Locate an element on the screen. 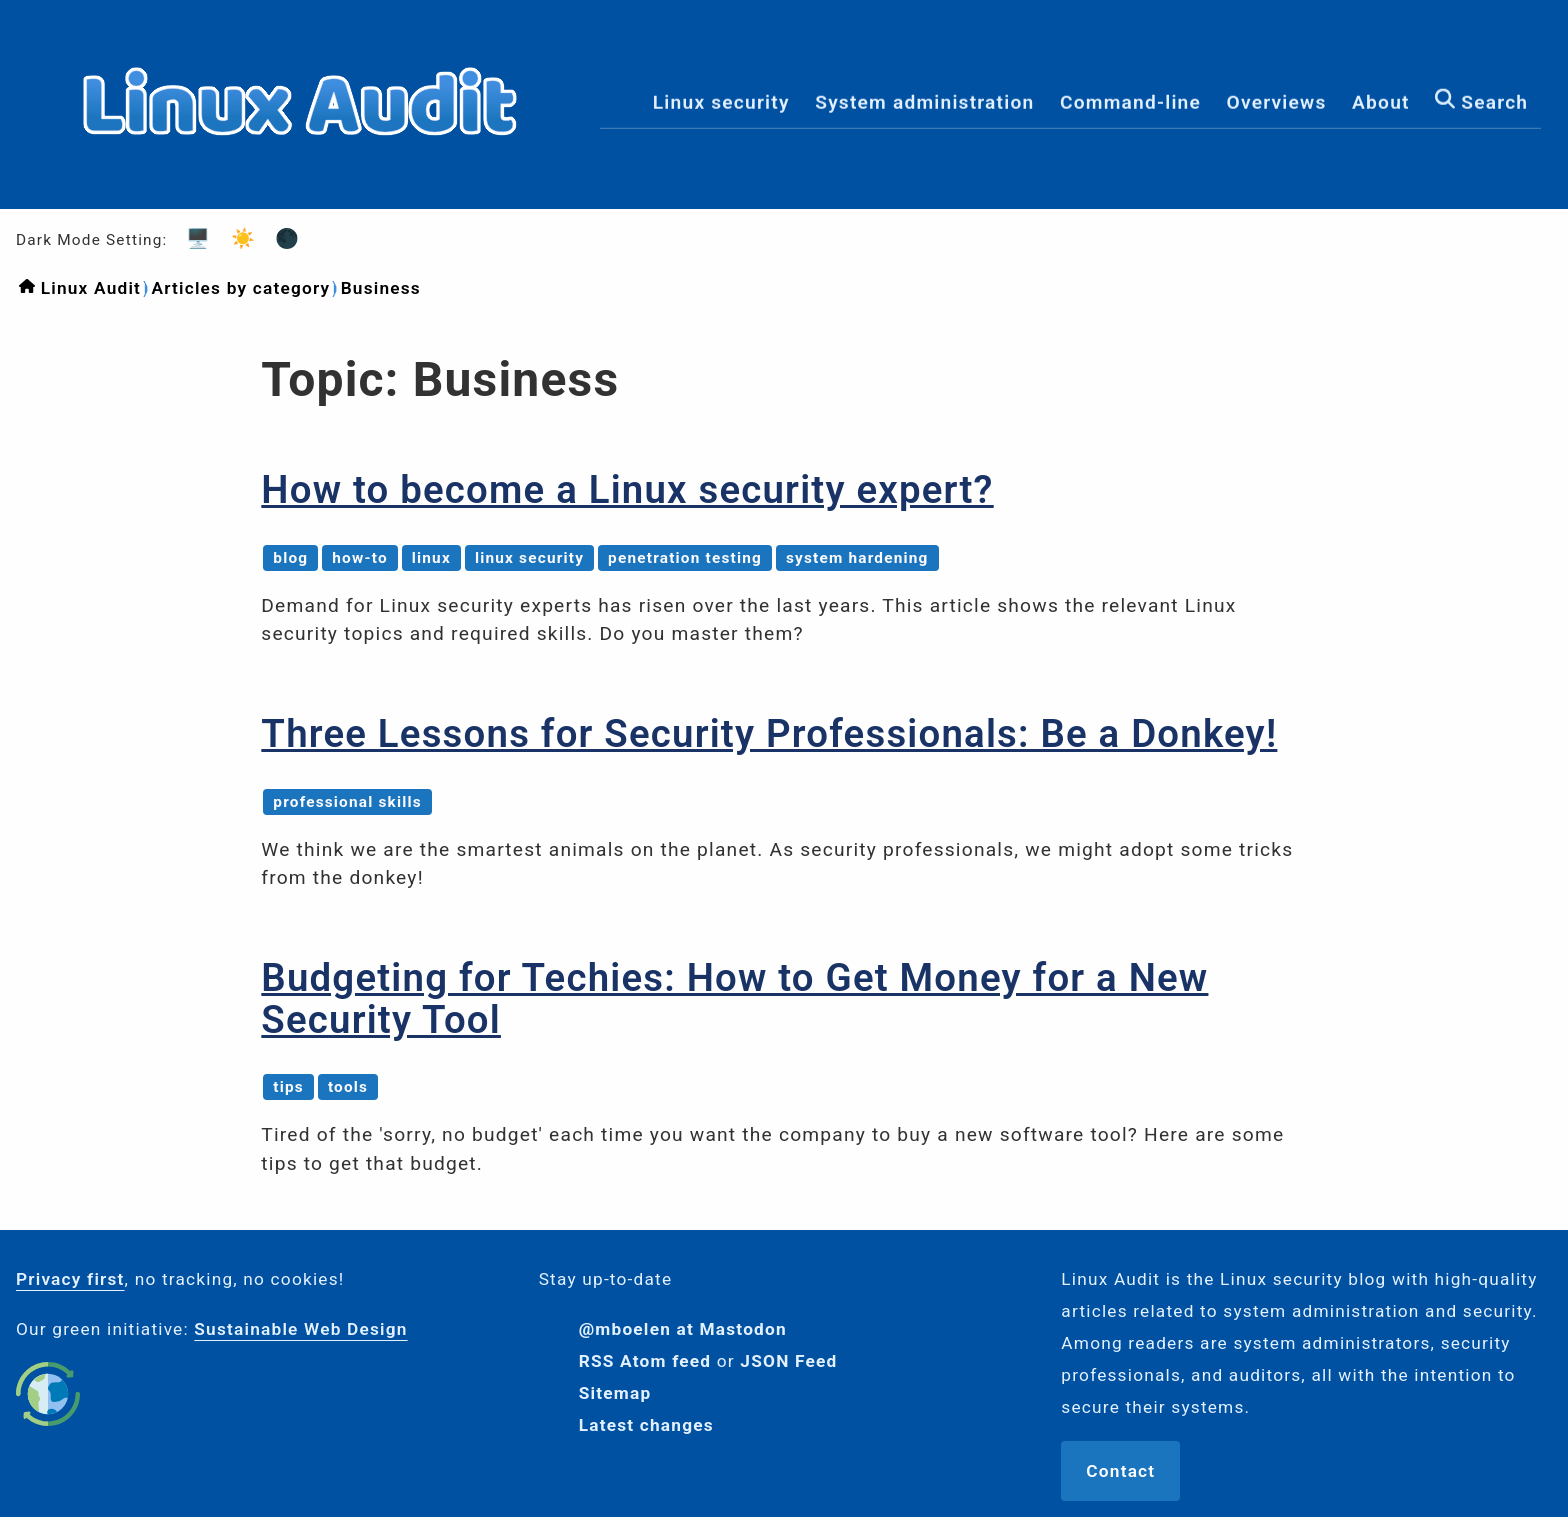  how-to is located at coordinates (359, 558).